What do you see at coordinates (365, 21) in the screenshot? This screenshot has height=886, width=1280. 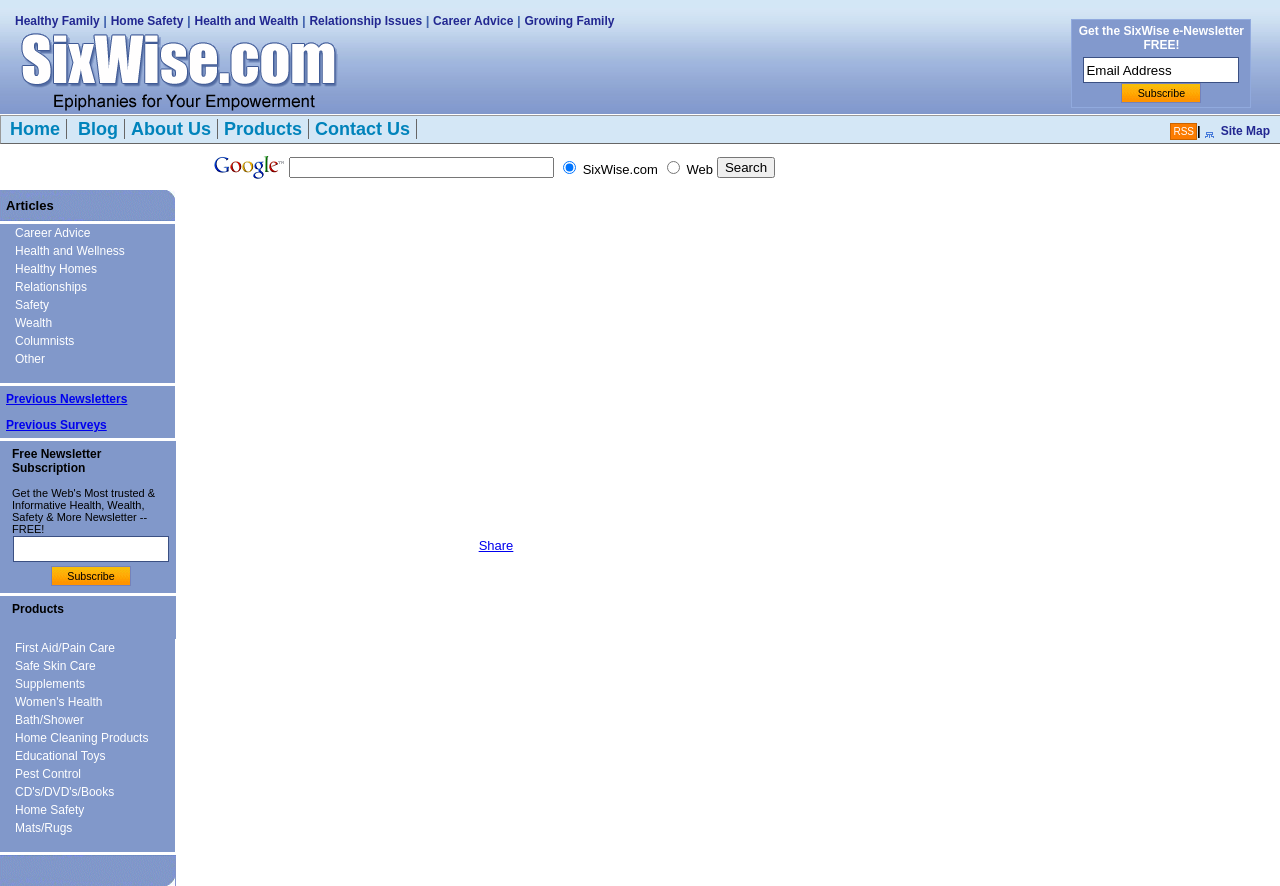 I see `Relationship Issues` at bounding box center [365, 21].